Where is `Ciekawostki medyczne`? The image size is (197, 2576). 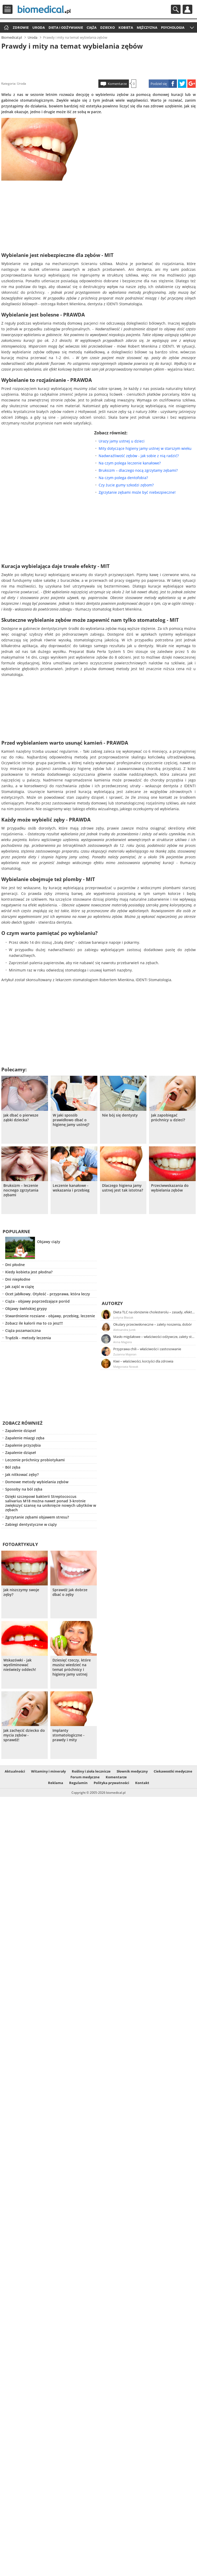
Ciekawostki medyczne is located at coordinates (173, 1771).